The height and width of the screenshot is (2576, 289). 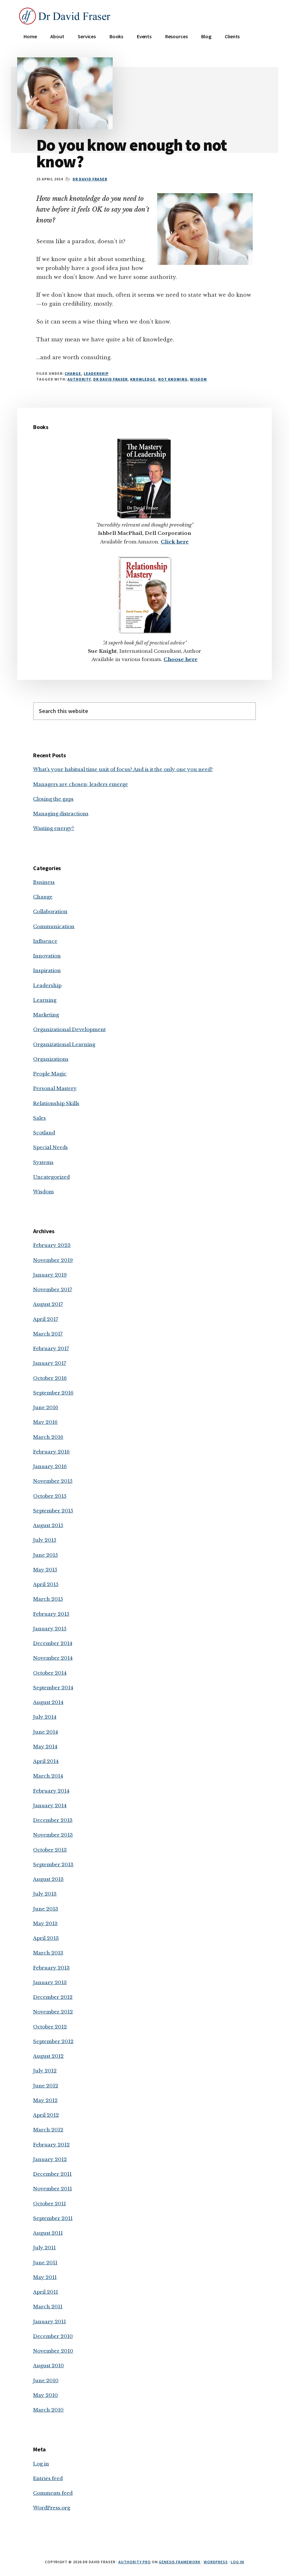 I want to click on November 2010, so click(x=53, y=2351).